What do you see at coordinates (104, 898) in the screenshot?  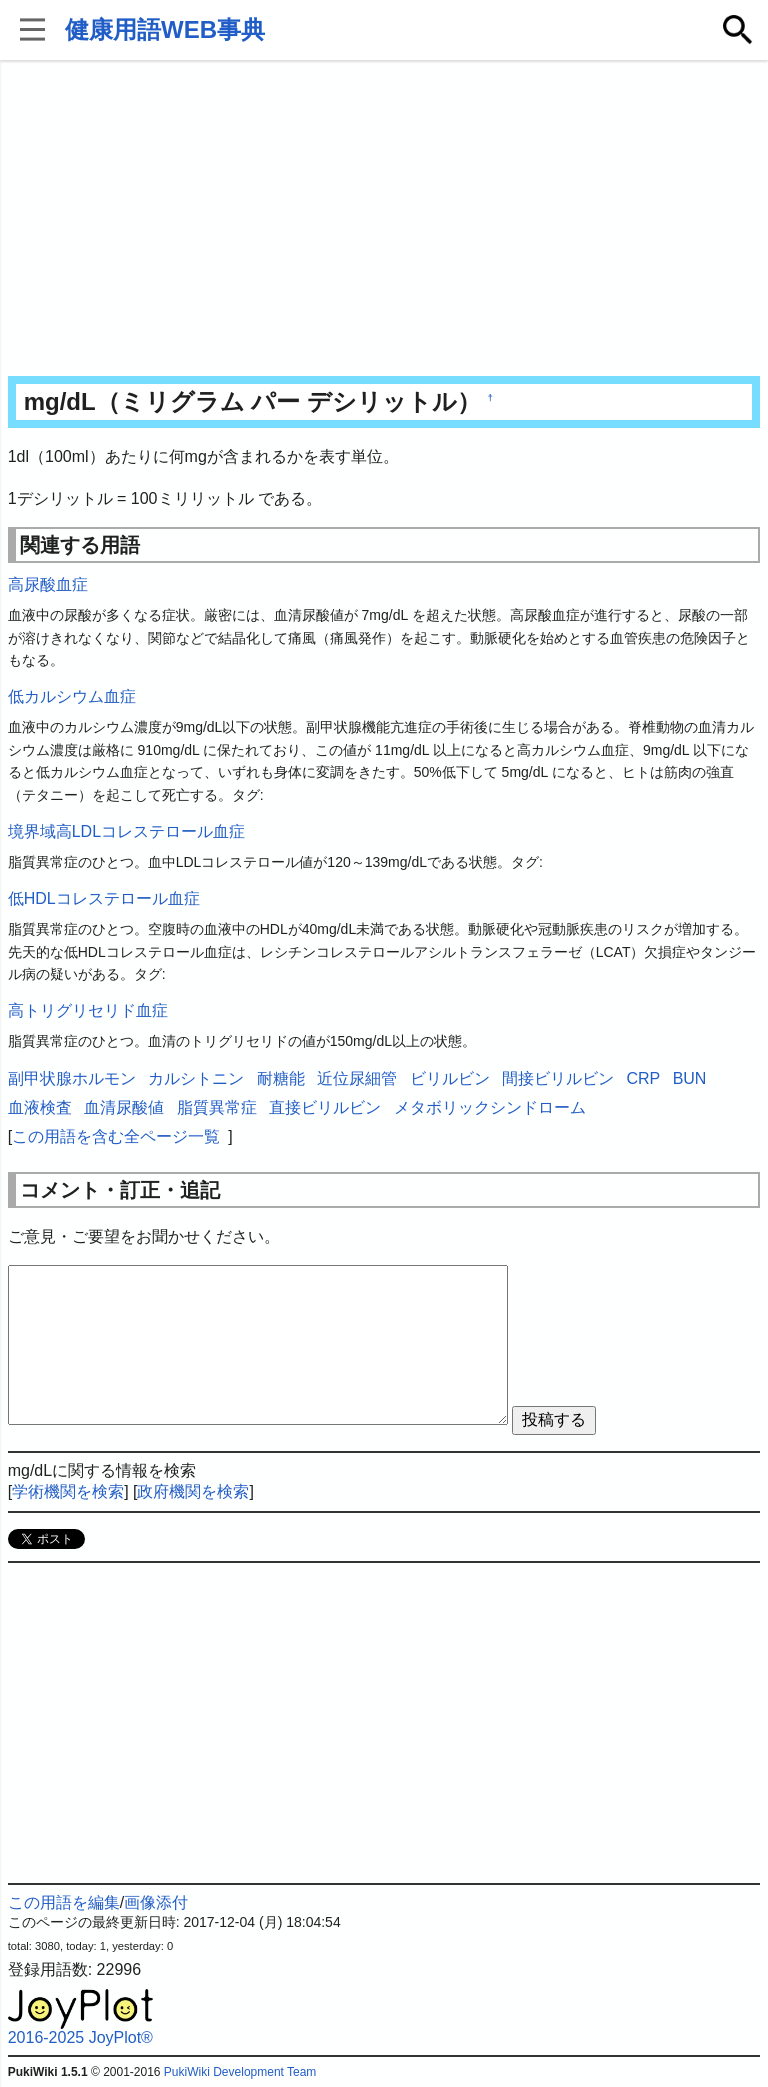 I see `低HDLコレステロール血症` at bounding box center [104, 898].